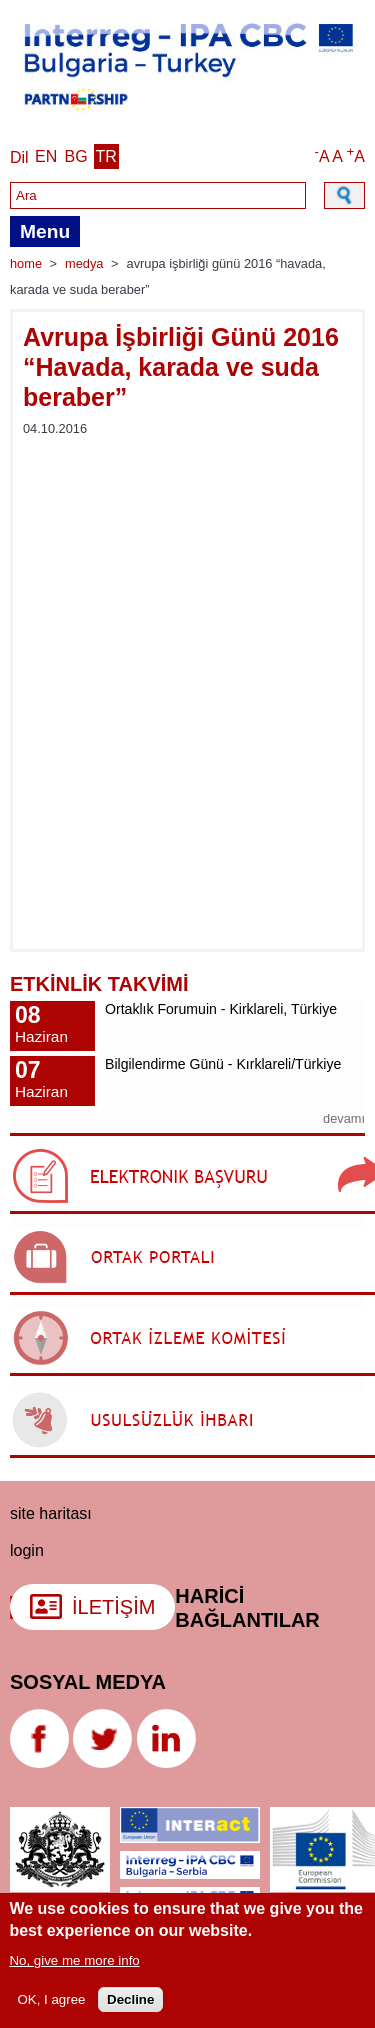 The image size is (375, 2028). Describe the element at coordinates (51, 1999) in the screenshot. I see `OK, I agree` at that location.